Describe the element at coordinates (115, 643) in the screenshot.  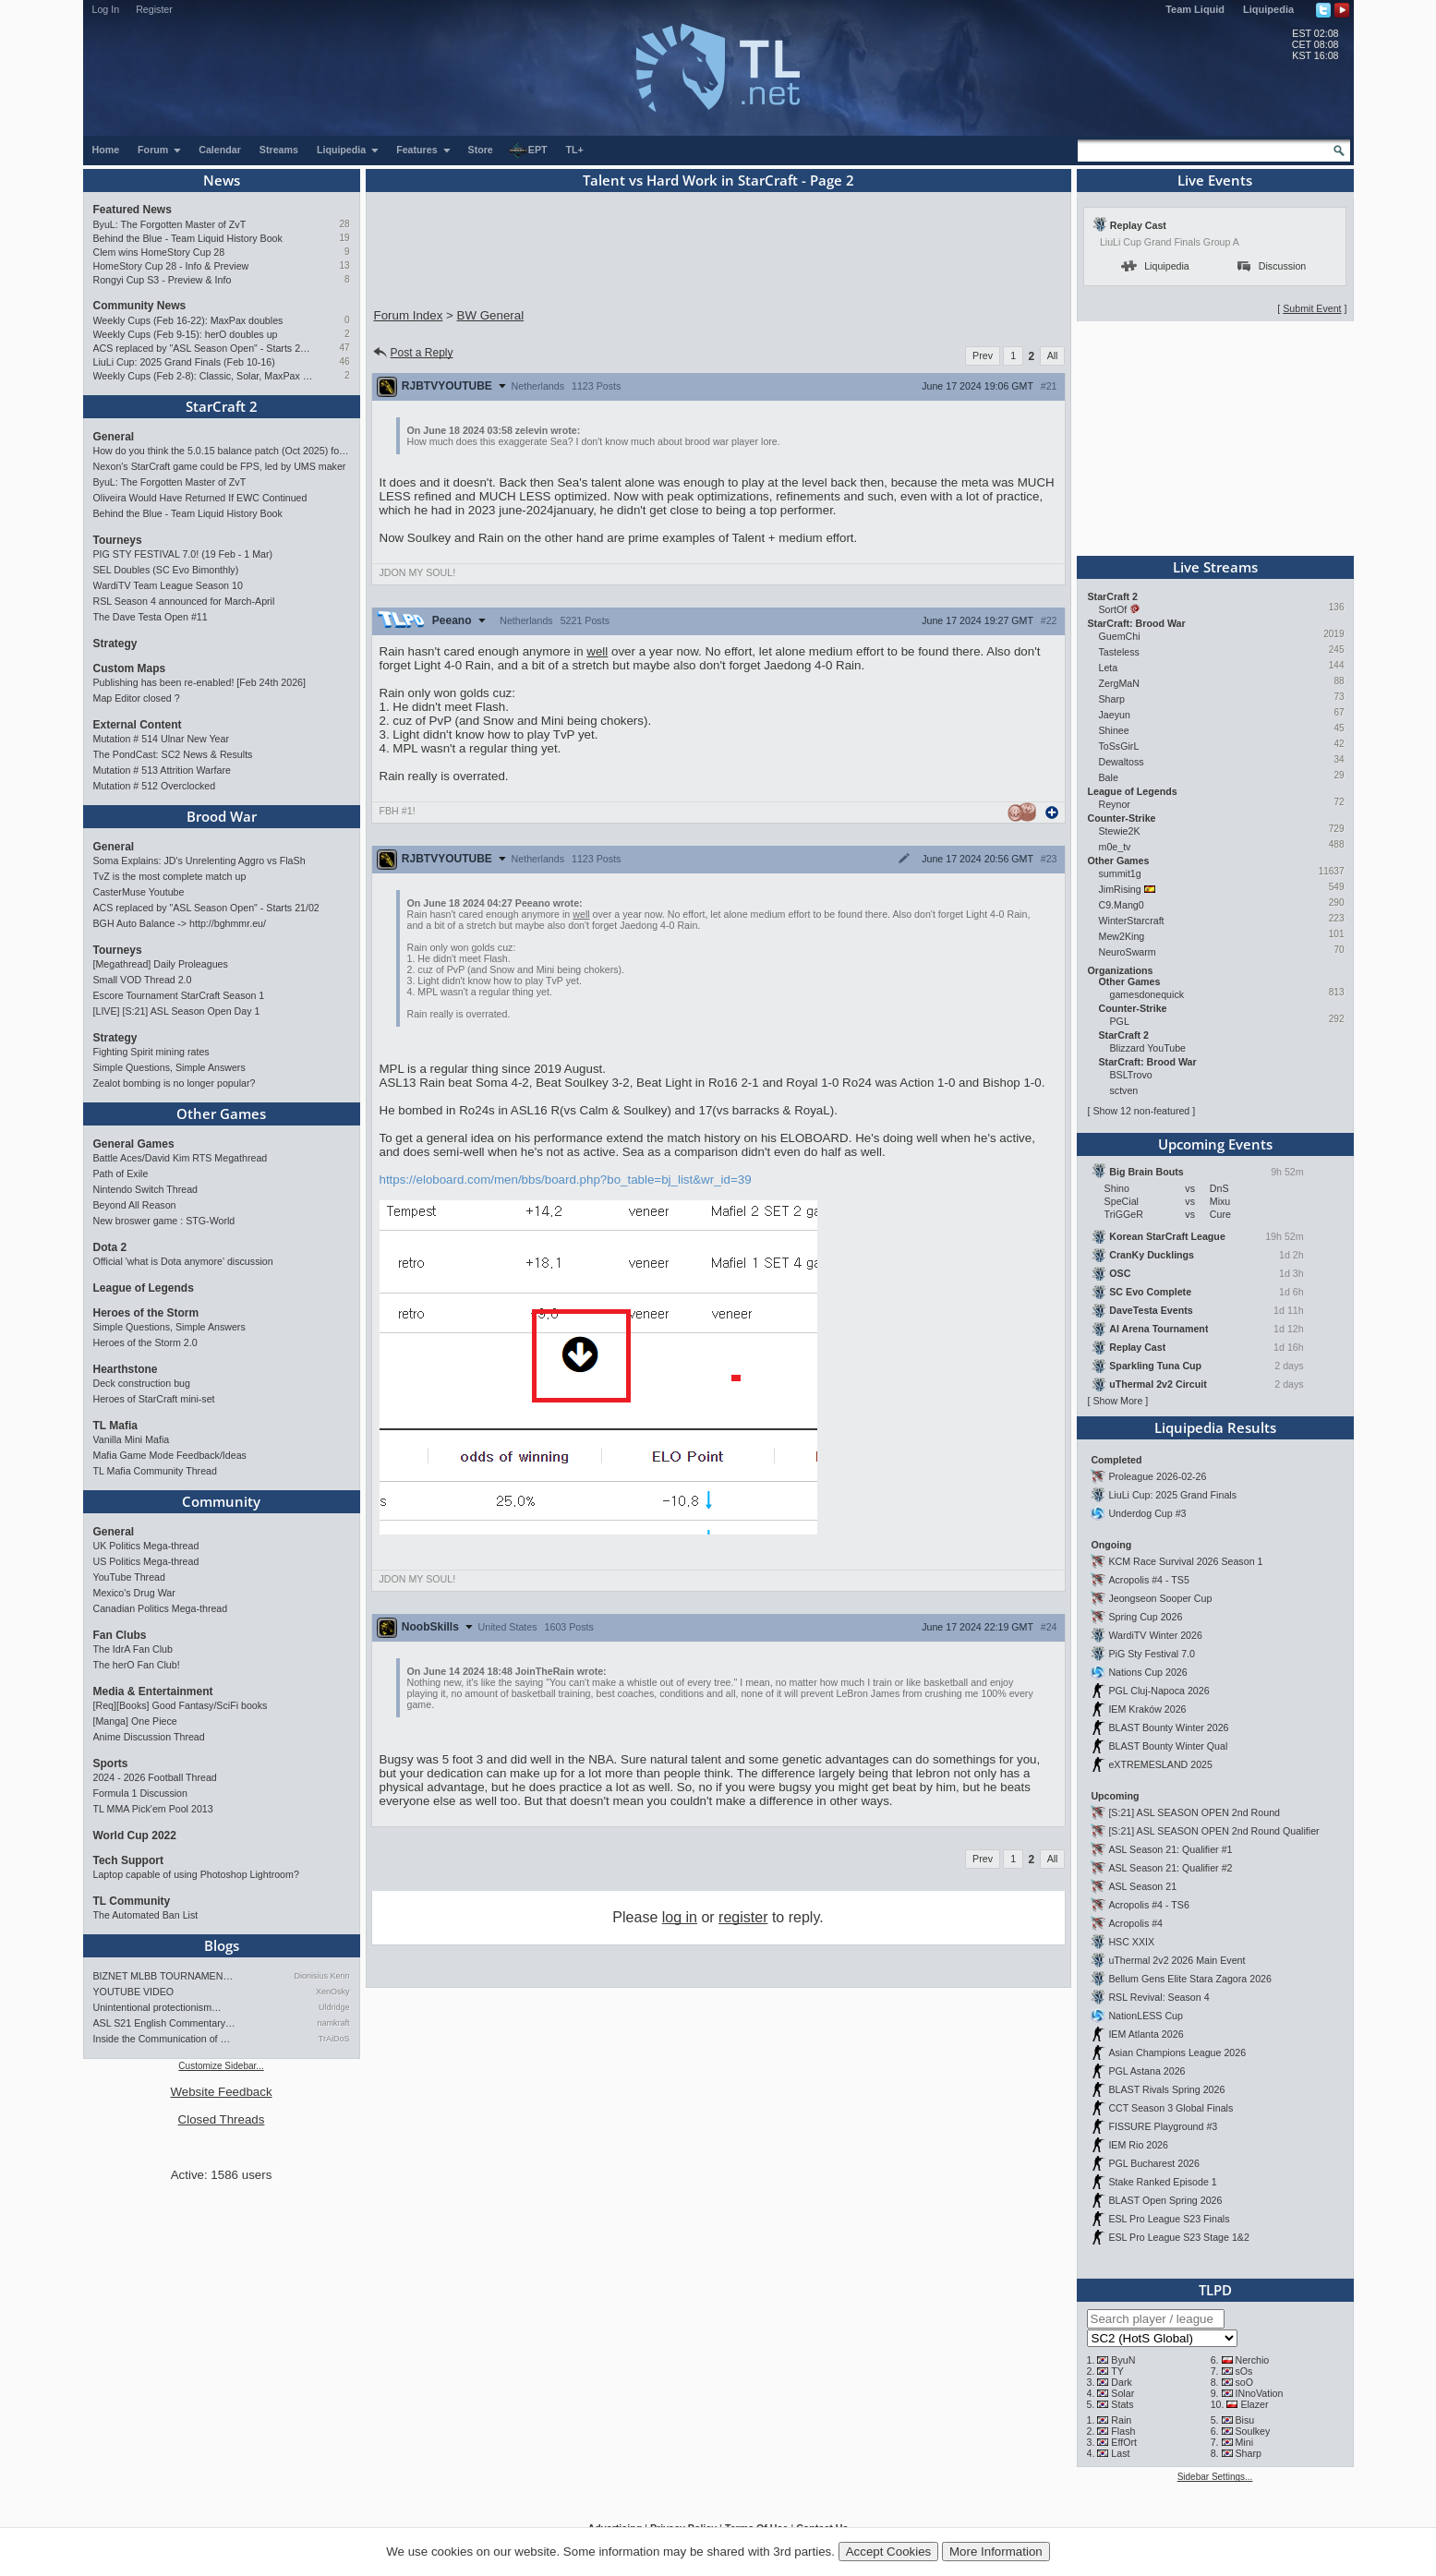
I see `Strategy` at that location.